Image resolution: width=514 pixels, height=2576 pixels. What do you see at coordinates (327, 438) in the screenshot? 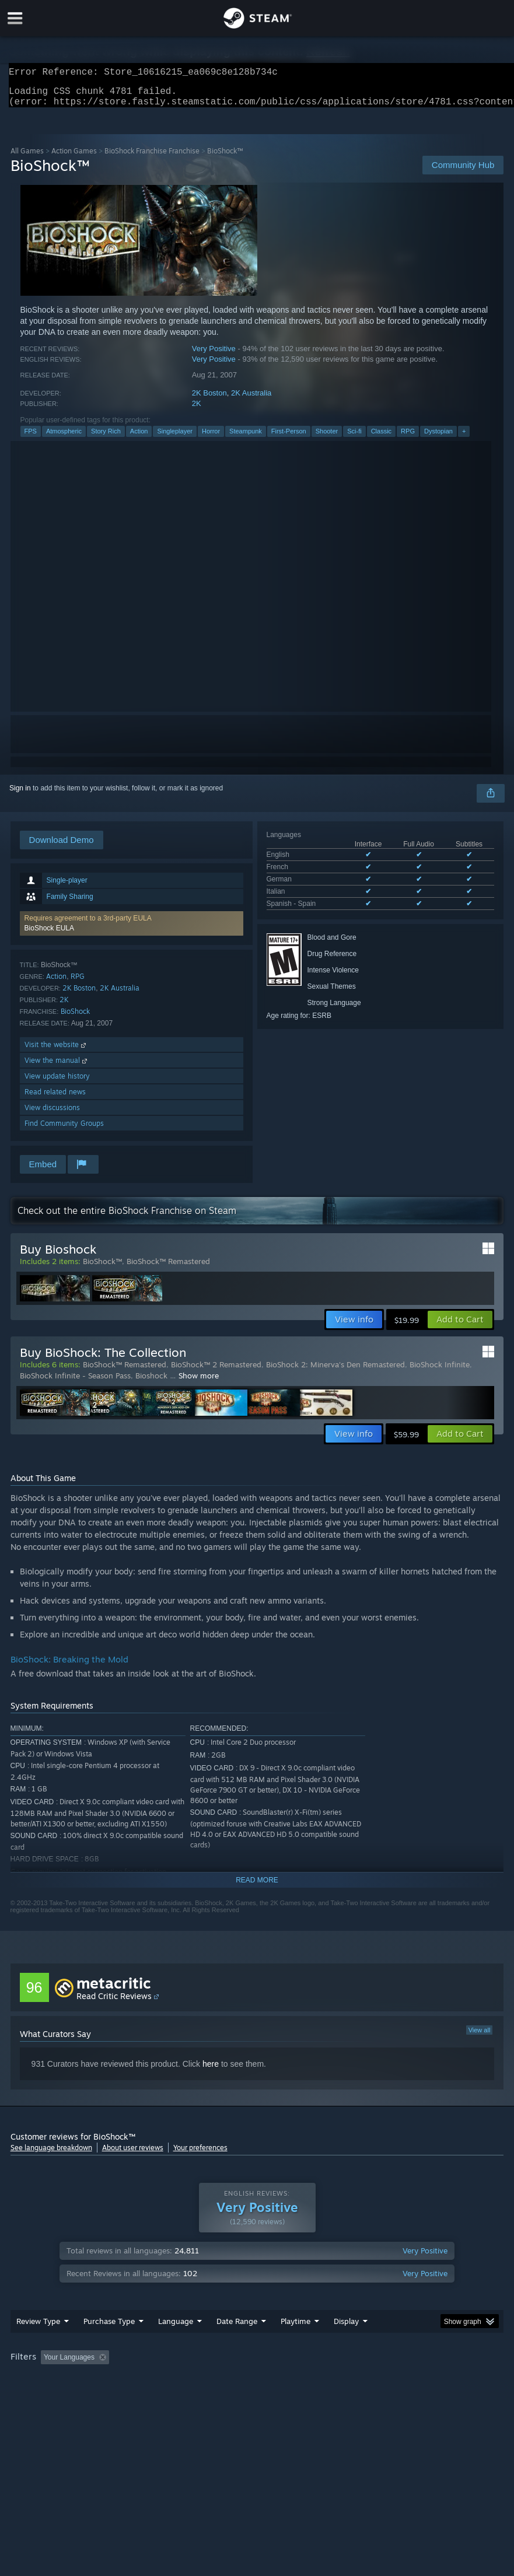
I see `Shooter` at bounding box center [327, 438].